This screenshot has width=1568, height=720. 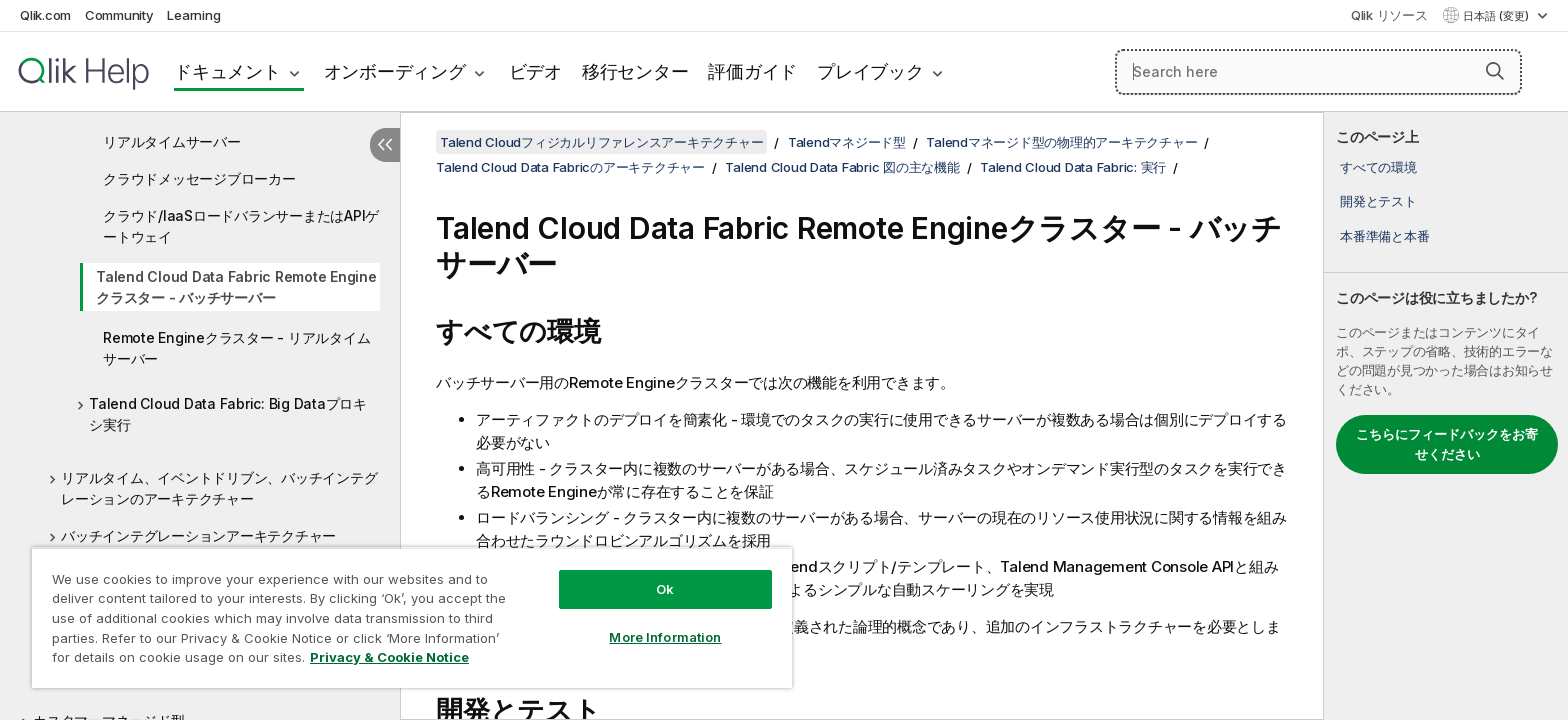 I want to click on ビデオ, so click(x=535, y=71).